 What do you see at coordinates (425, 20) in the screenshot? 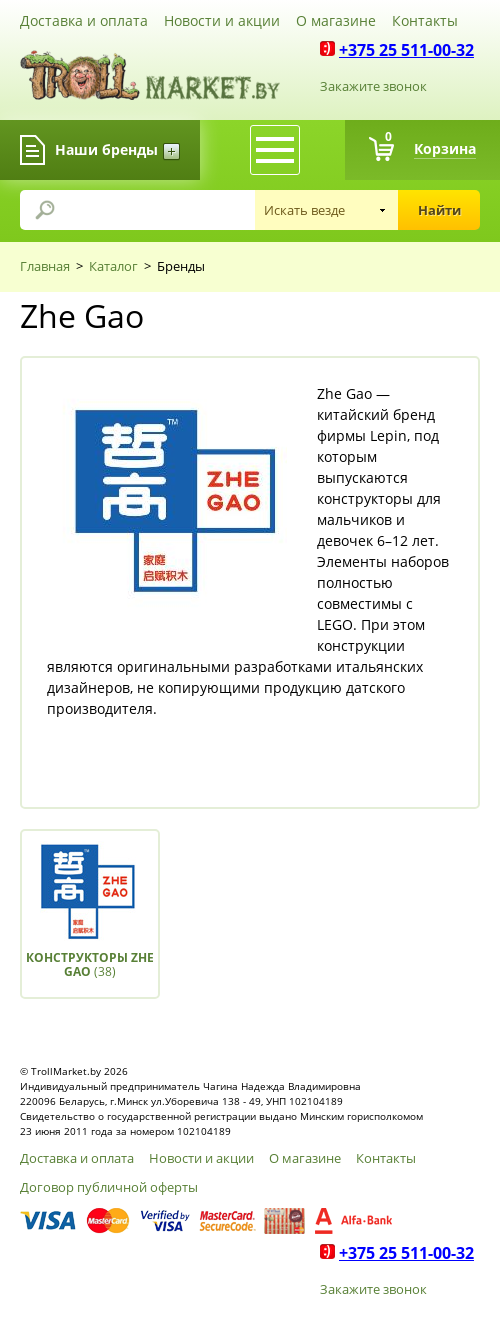
I see `Контакты` at bounding box center [425, 20].